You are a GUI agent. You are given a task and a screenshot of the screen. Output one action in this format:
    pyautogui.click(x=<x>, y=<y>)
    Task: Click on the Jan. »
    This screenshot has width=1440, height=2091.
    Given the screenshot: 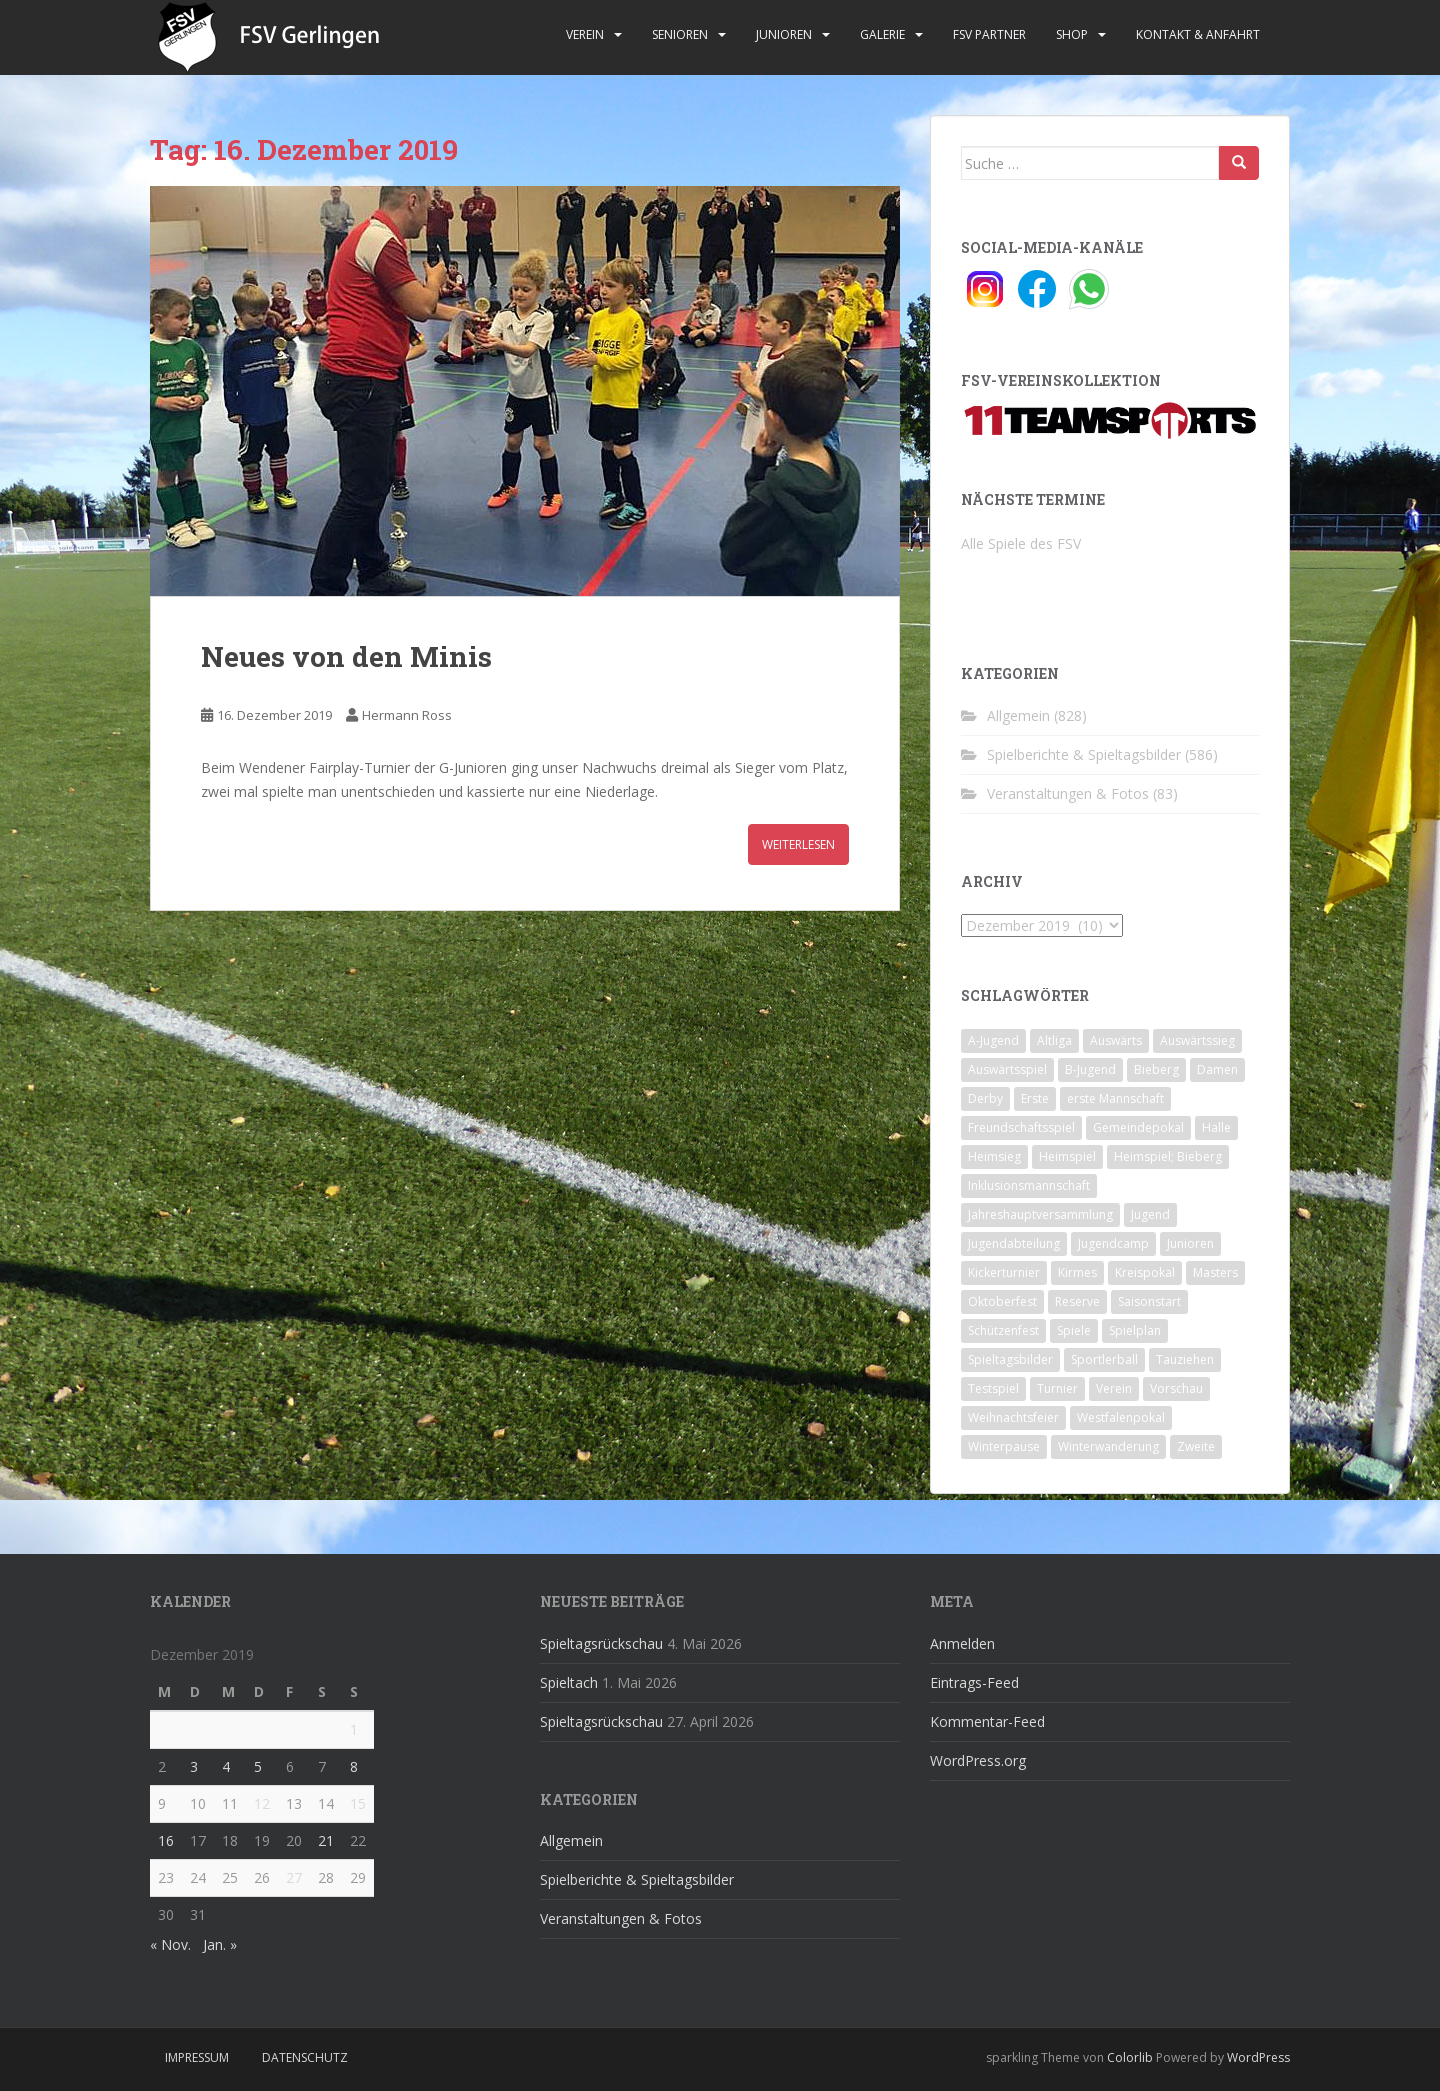 What is the action you would take?
    pyautogui.click(x=220, y=1944)
    